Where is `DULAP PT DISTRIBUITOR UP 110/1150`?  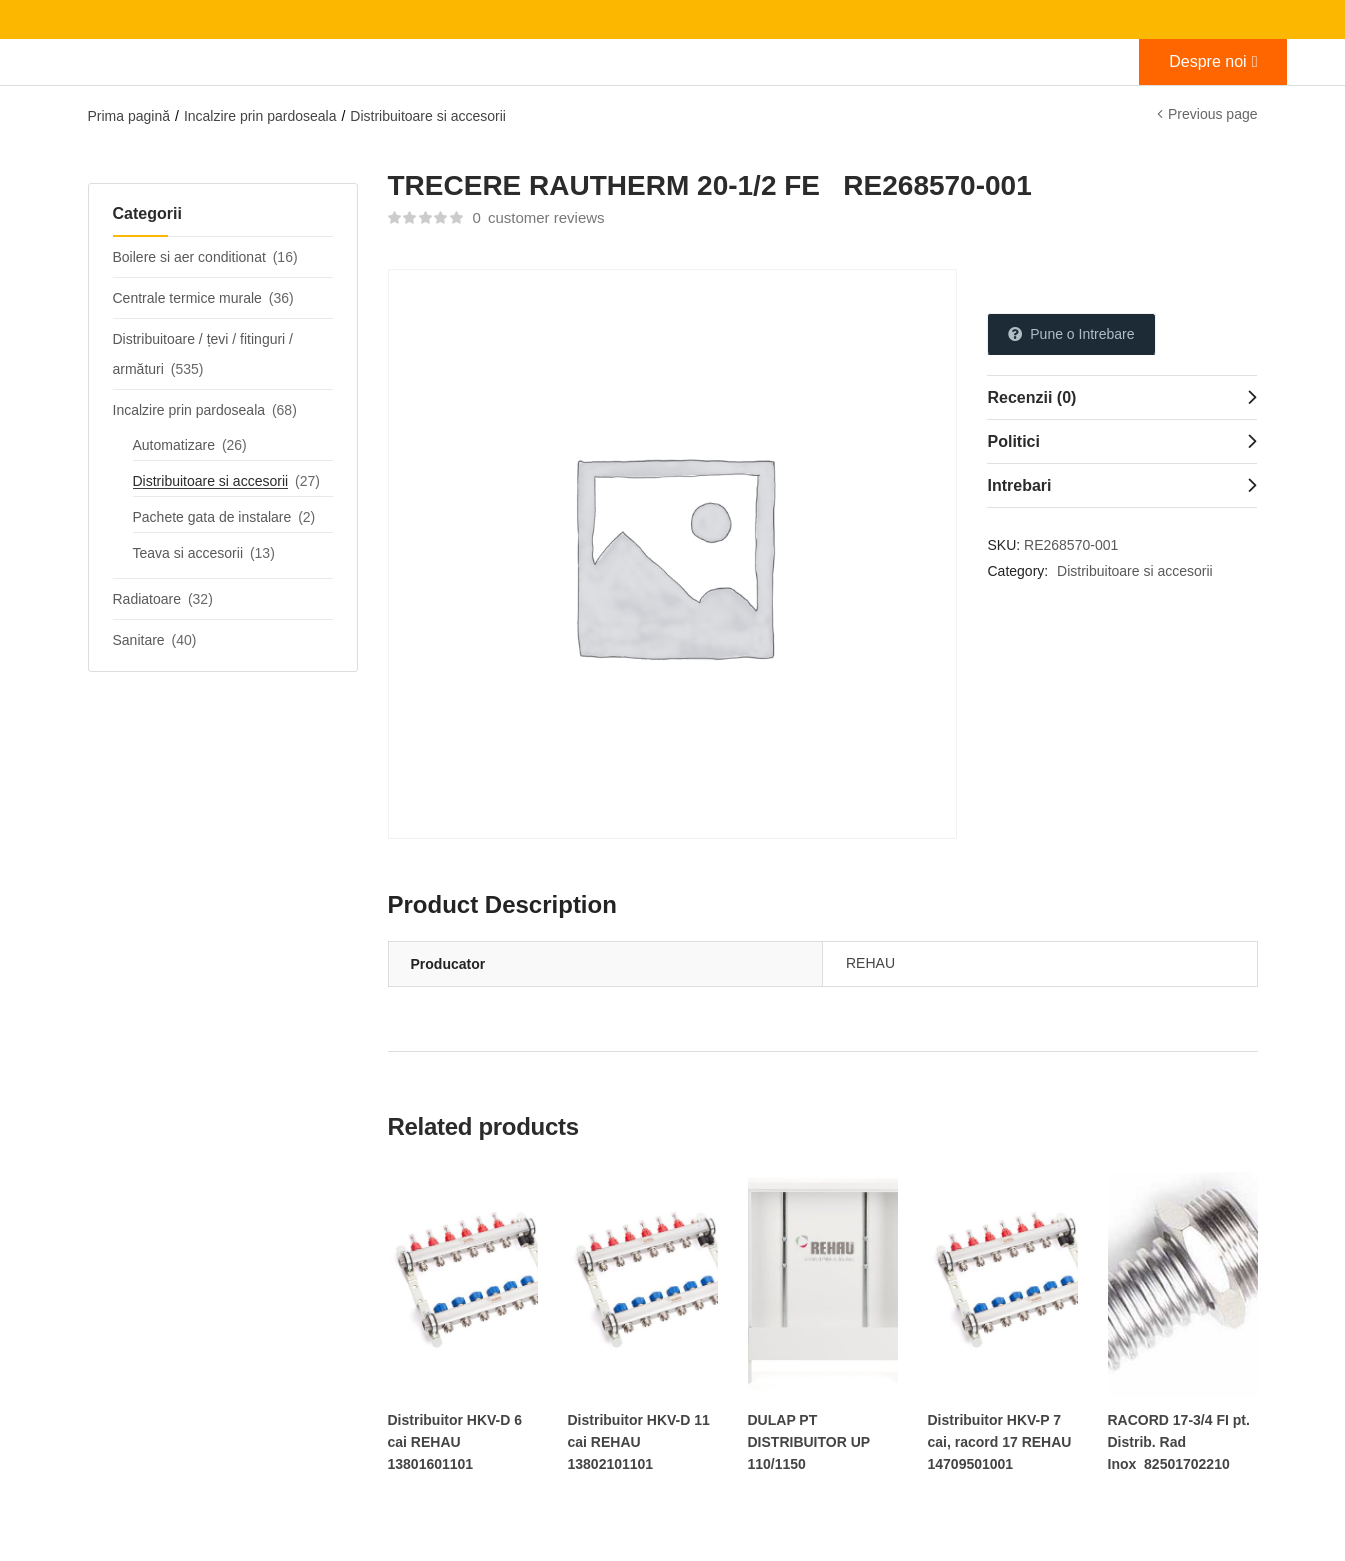
DULAP PT DISTRIBUITOR UP 110/1150 is located at coordinates (809, 1442).